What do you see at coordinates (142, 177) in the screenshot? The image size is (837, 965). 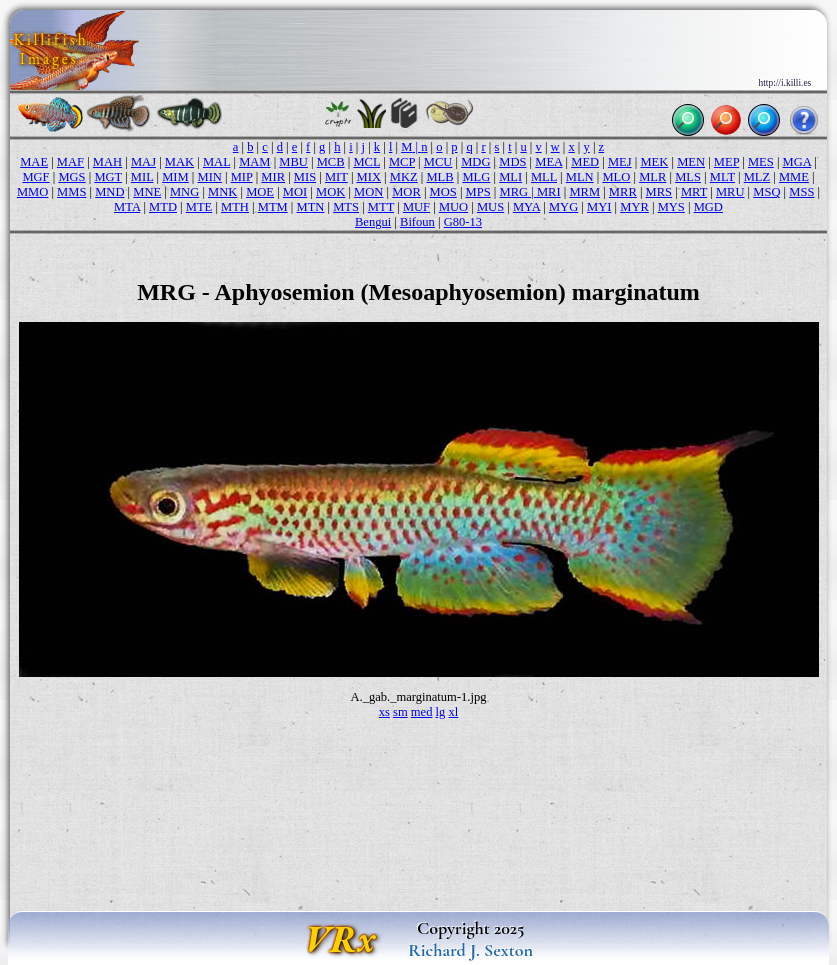 I see `MIL` at bounding box center [142, 177].